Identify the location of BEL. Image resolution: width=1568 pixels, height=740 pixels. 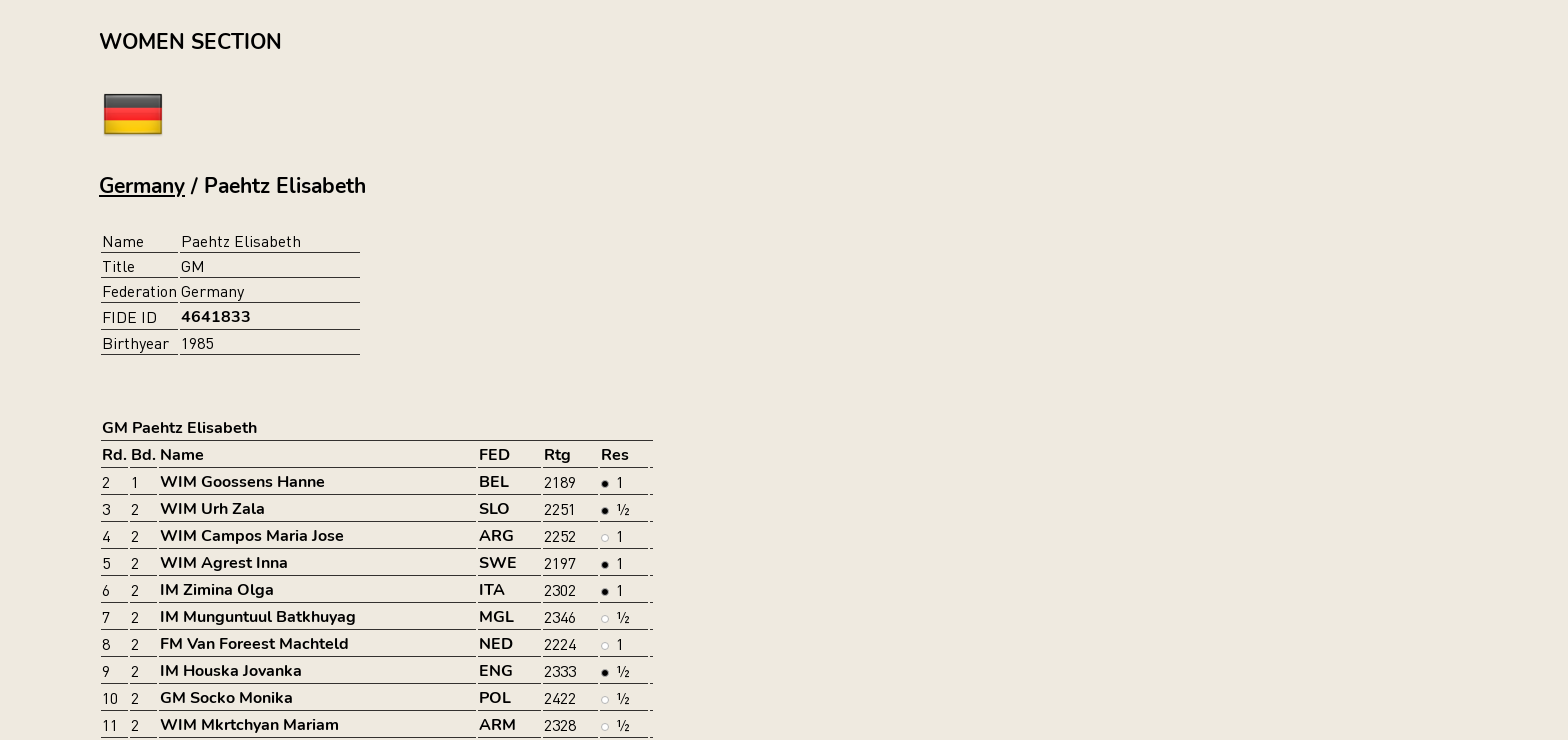
(494, 482).